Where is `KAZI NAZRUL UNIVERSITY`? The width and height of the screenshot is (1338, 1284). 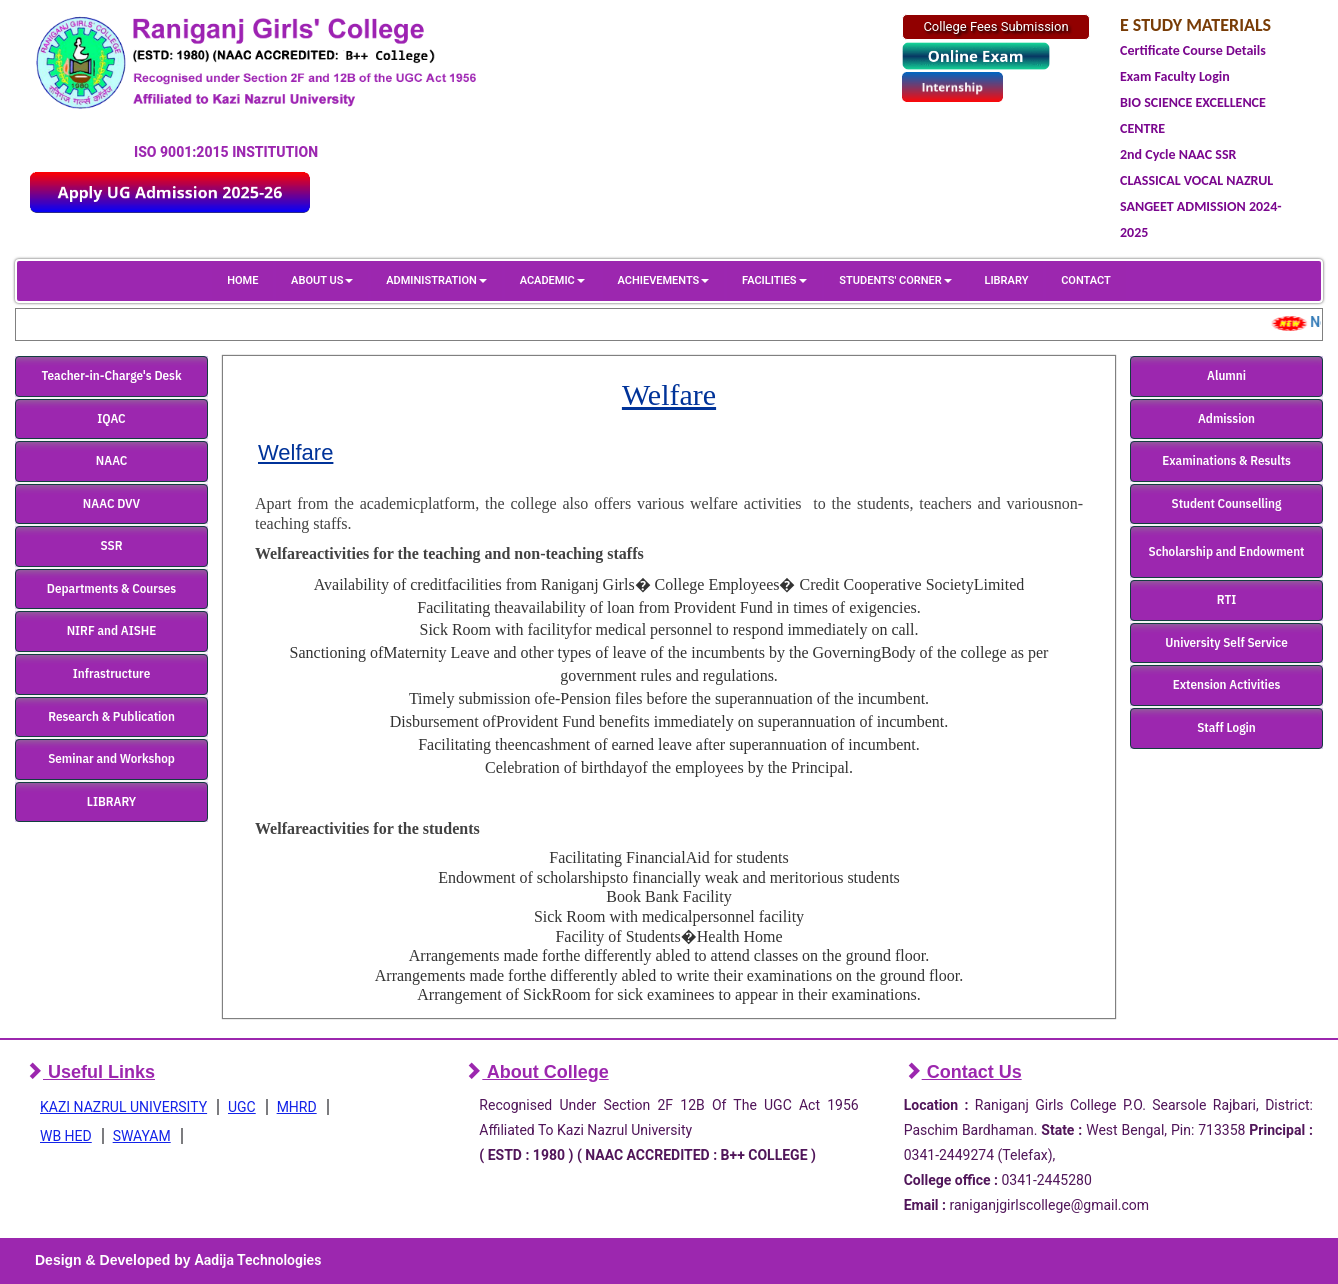
KAZI NAZRUL UNIVERSITY is located at coordinates (123, 1107).